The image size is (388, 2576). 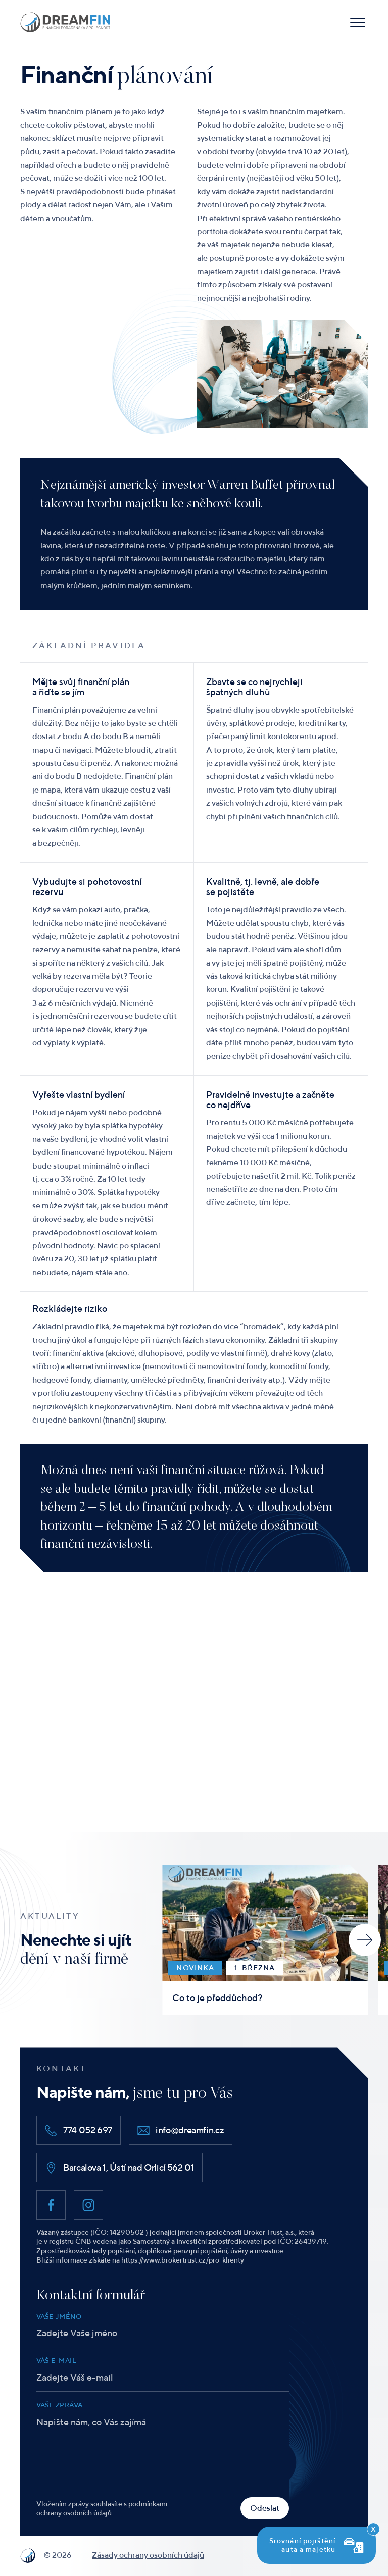 I want to click on 774 052 697, so click(x=78, y=2130).